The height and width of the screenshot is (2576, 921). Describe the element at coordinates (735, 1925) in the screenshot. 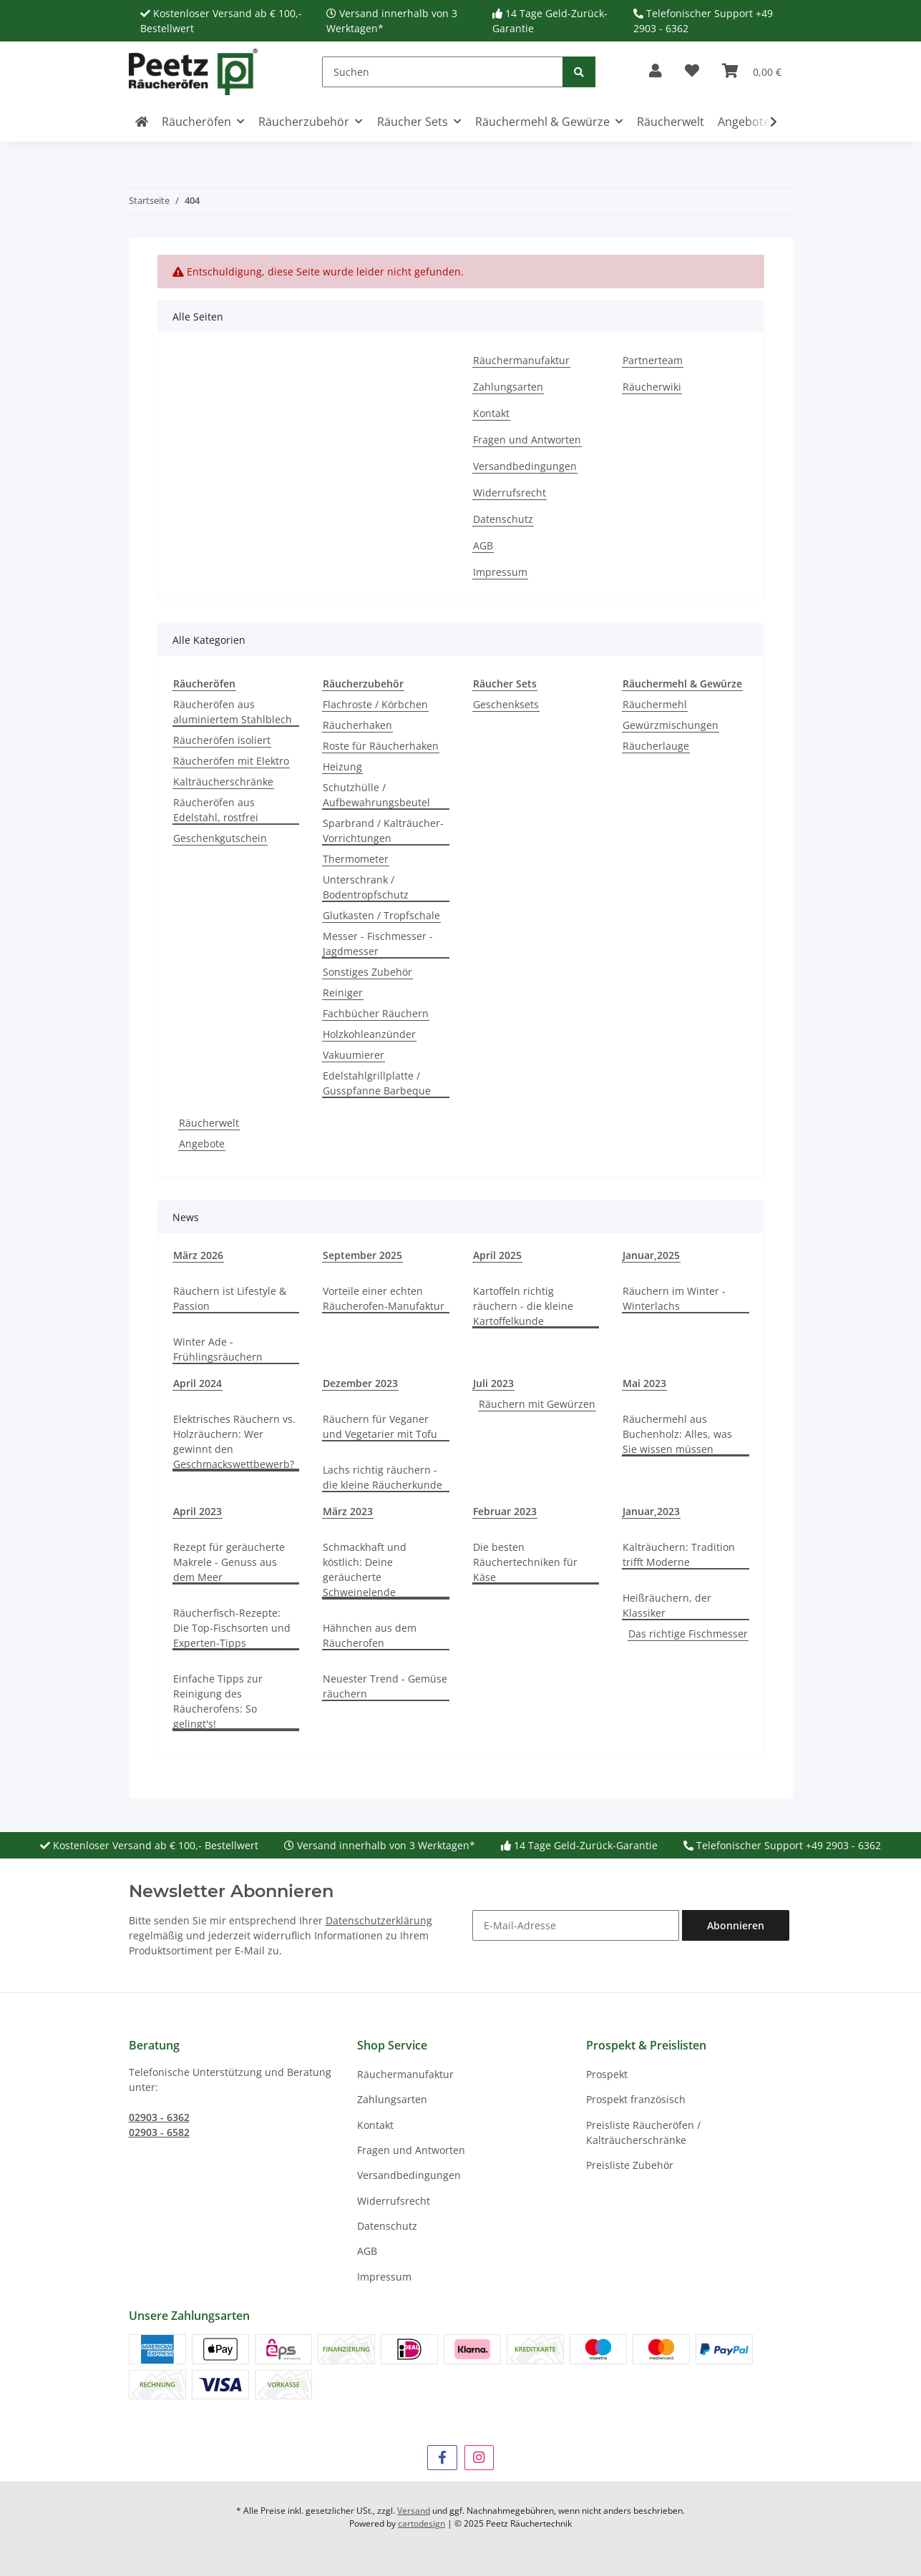

I see `Abonnieren` at that location.